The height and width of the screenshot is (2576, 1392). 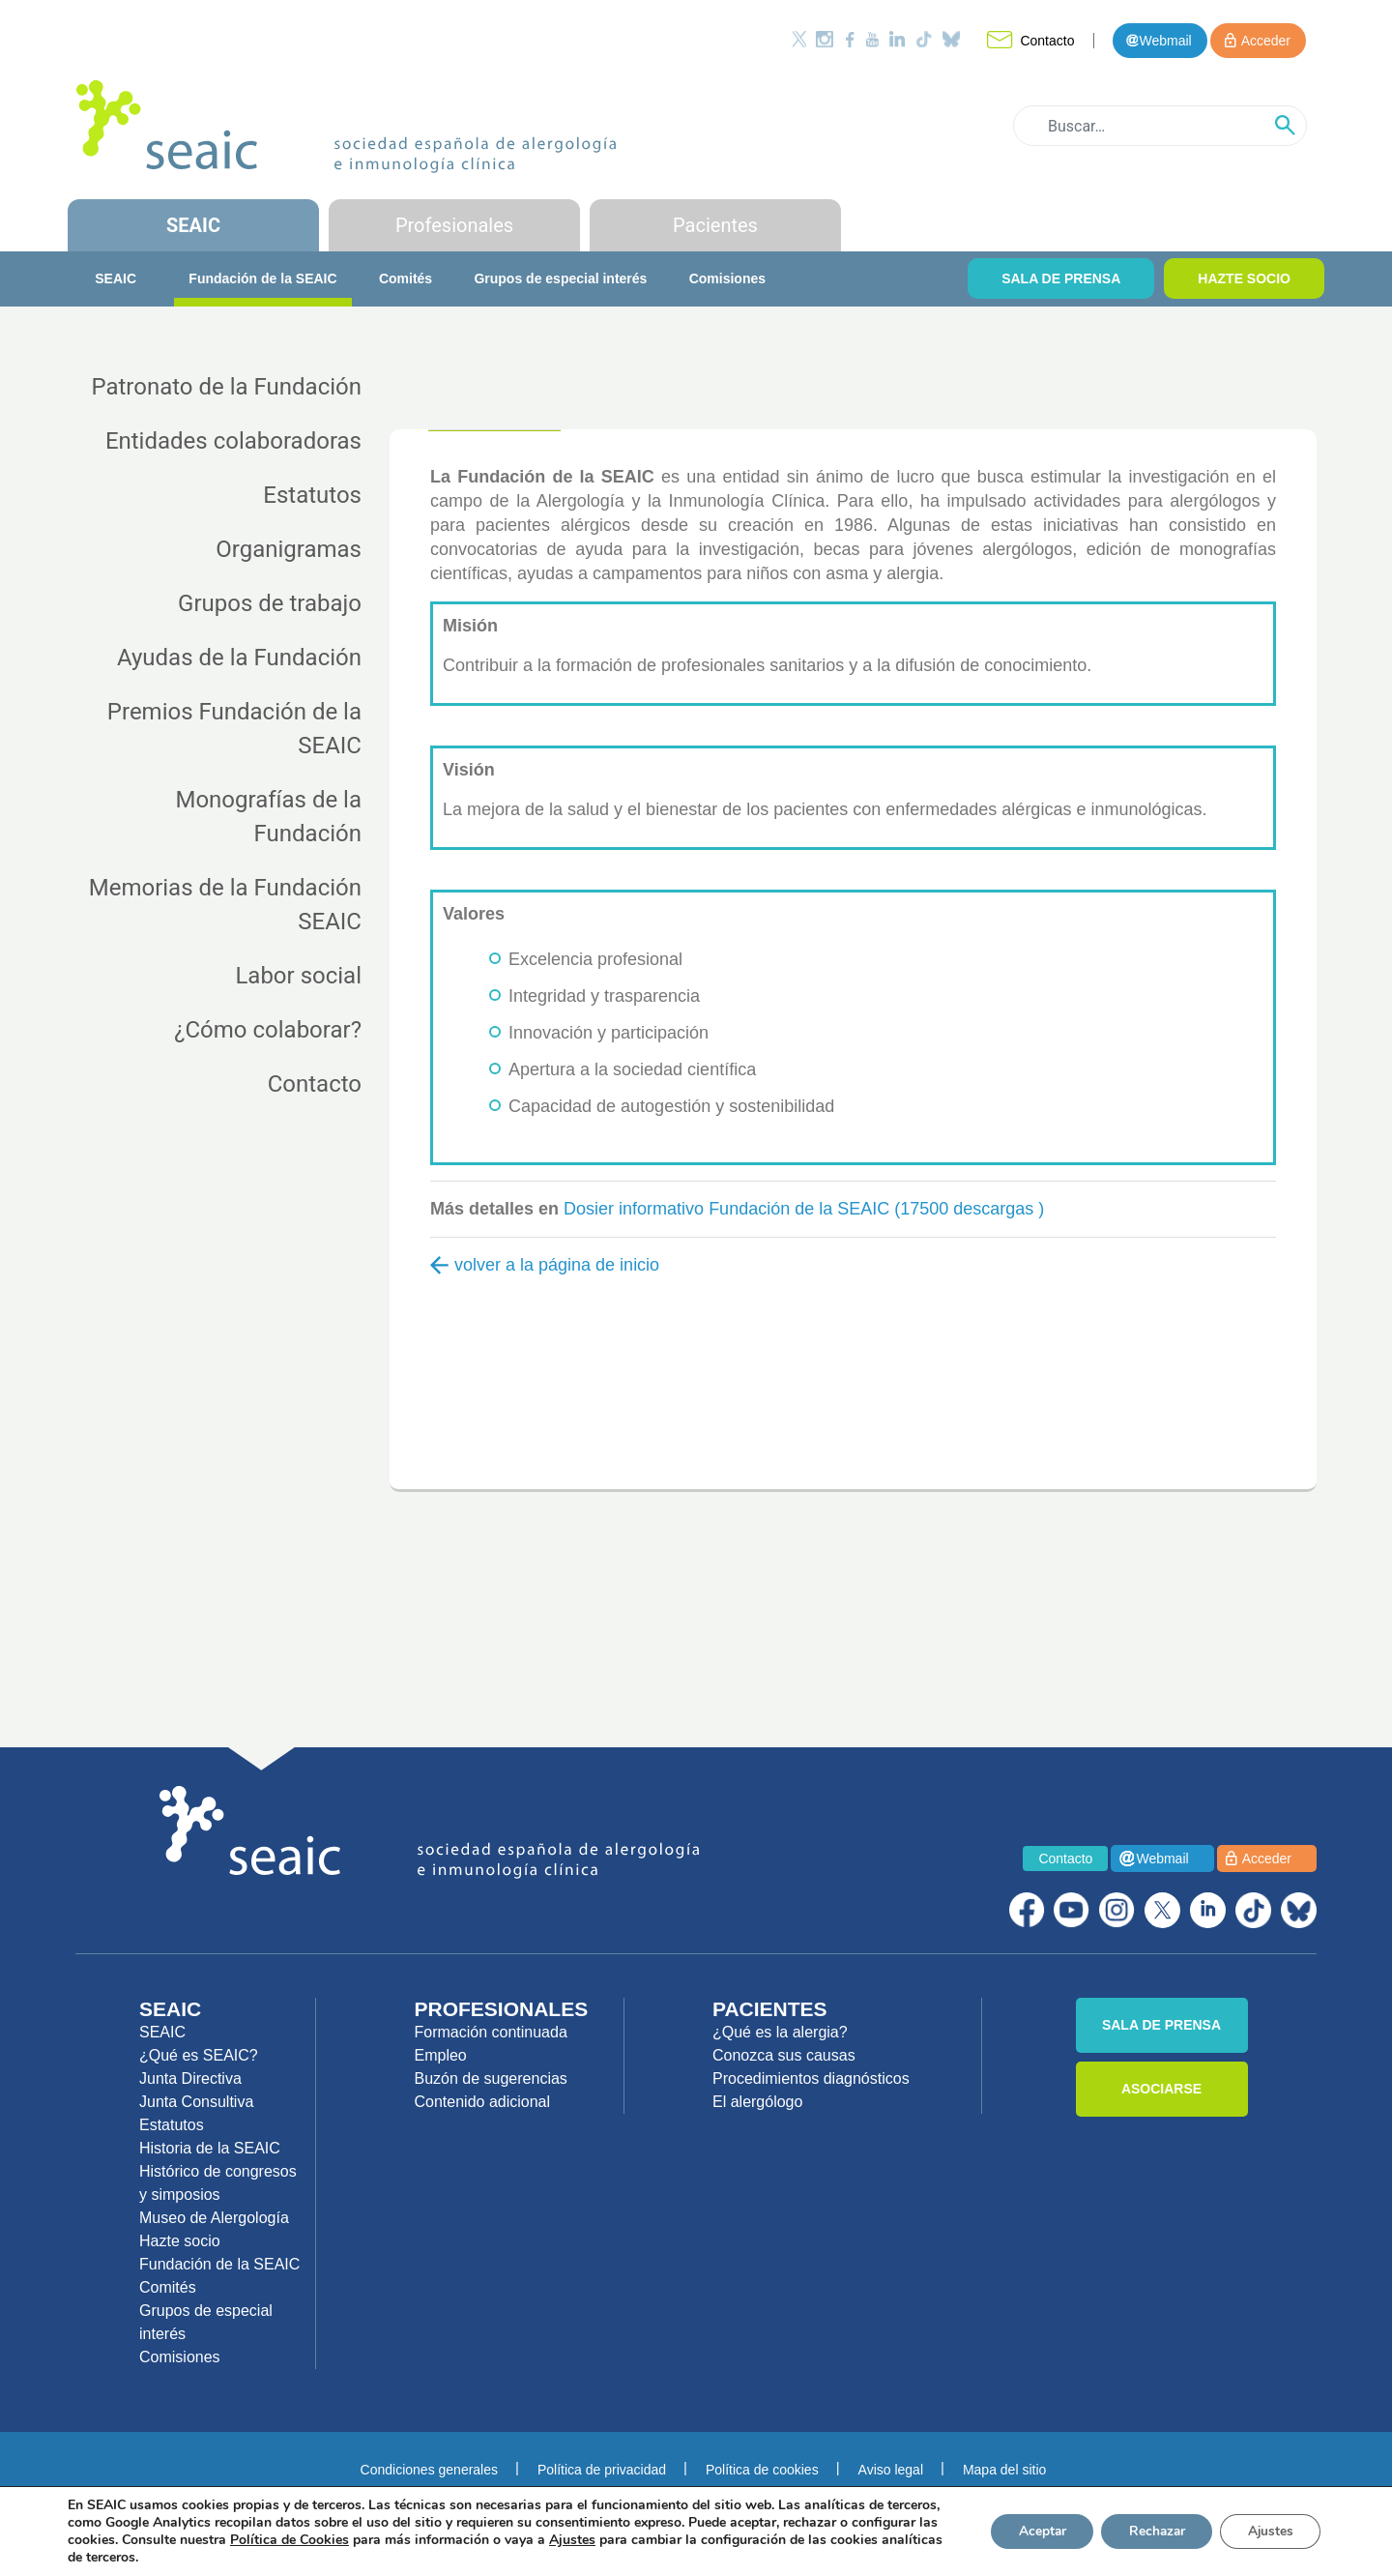 I want to click on Grupos de especial interés, so click(x=560, y=278).